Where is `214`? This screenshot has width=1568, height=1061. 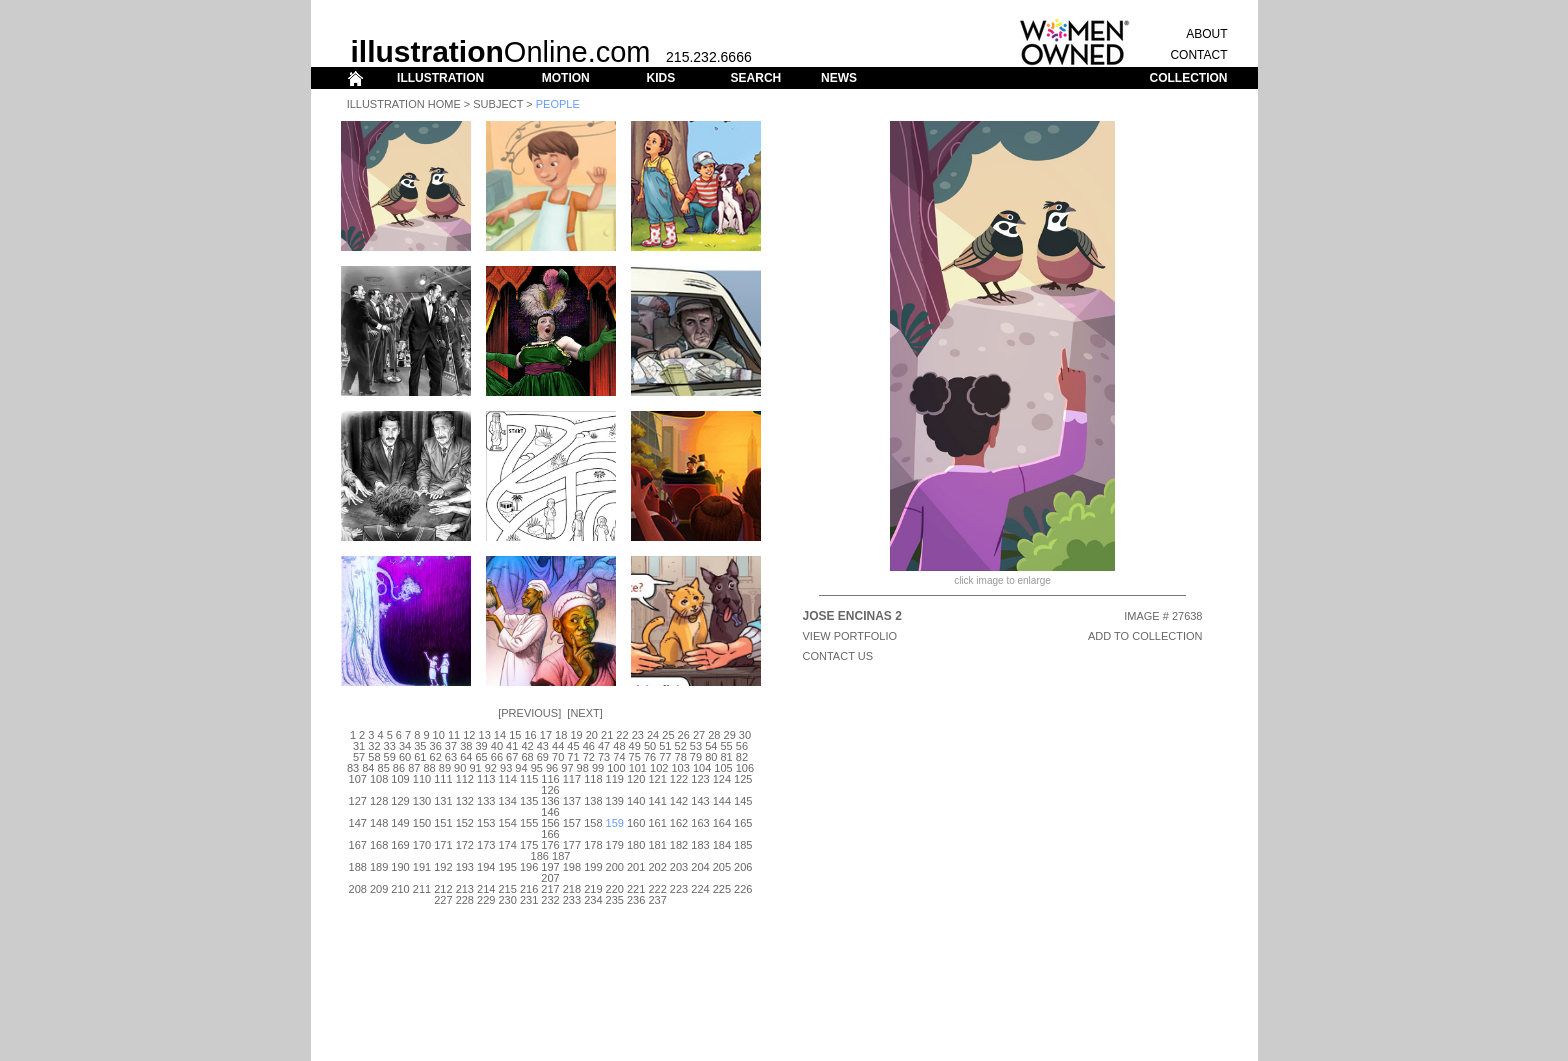 214 is located at coordinates (486, 889).